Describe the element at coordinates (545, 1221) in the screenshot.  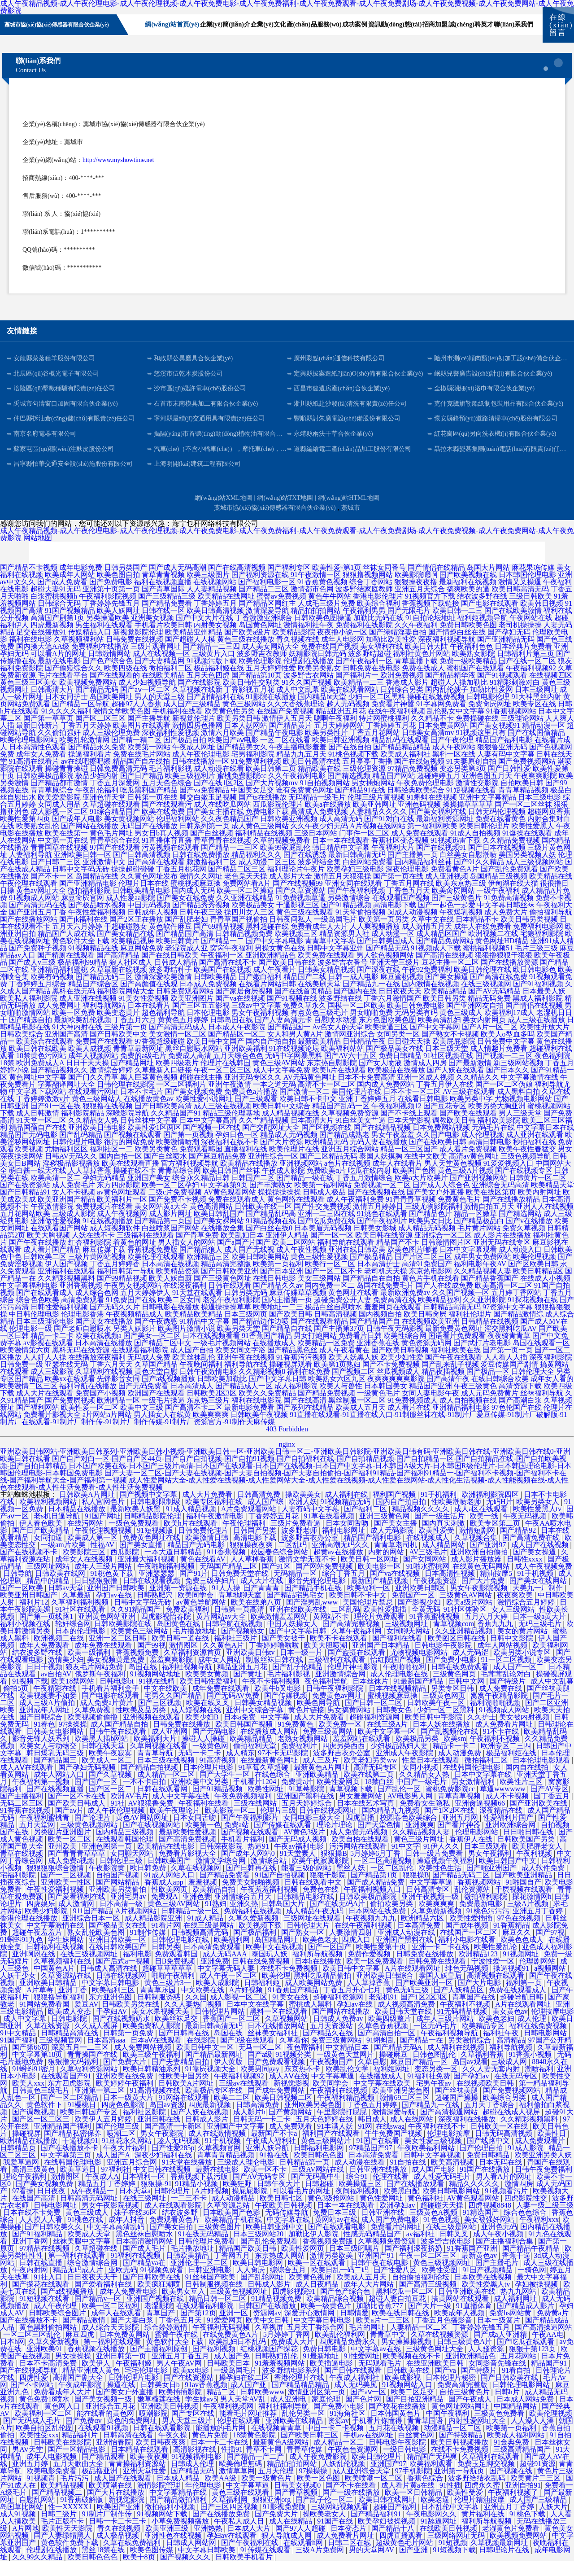
I see `亚洲人人在线视频` at that location.